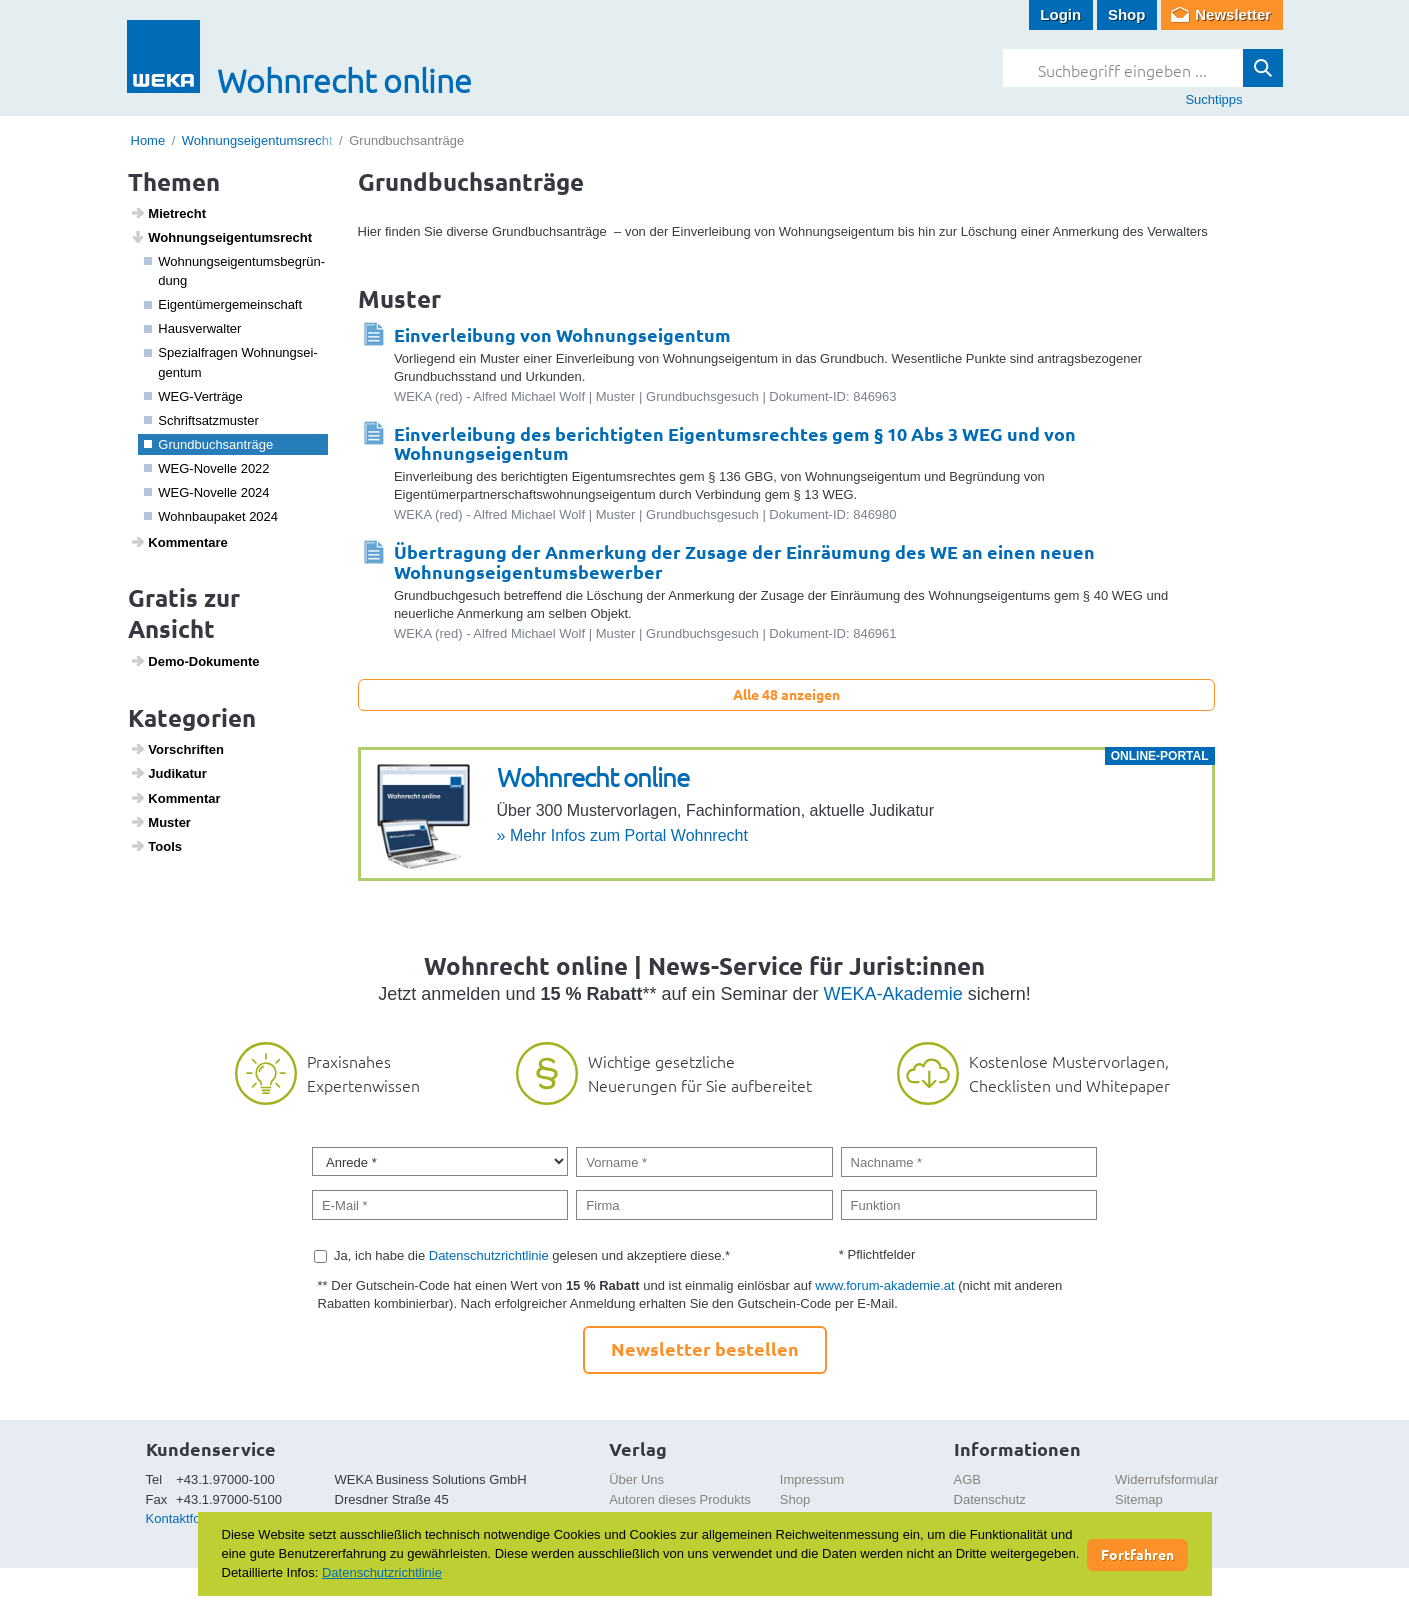  I want to click on WEG-Verträge, so click(193, 396).